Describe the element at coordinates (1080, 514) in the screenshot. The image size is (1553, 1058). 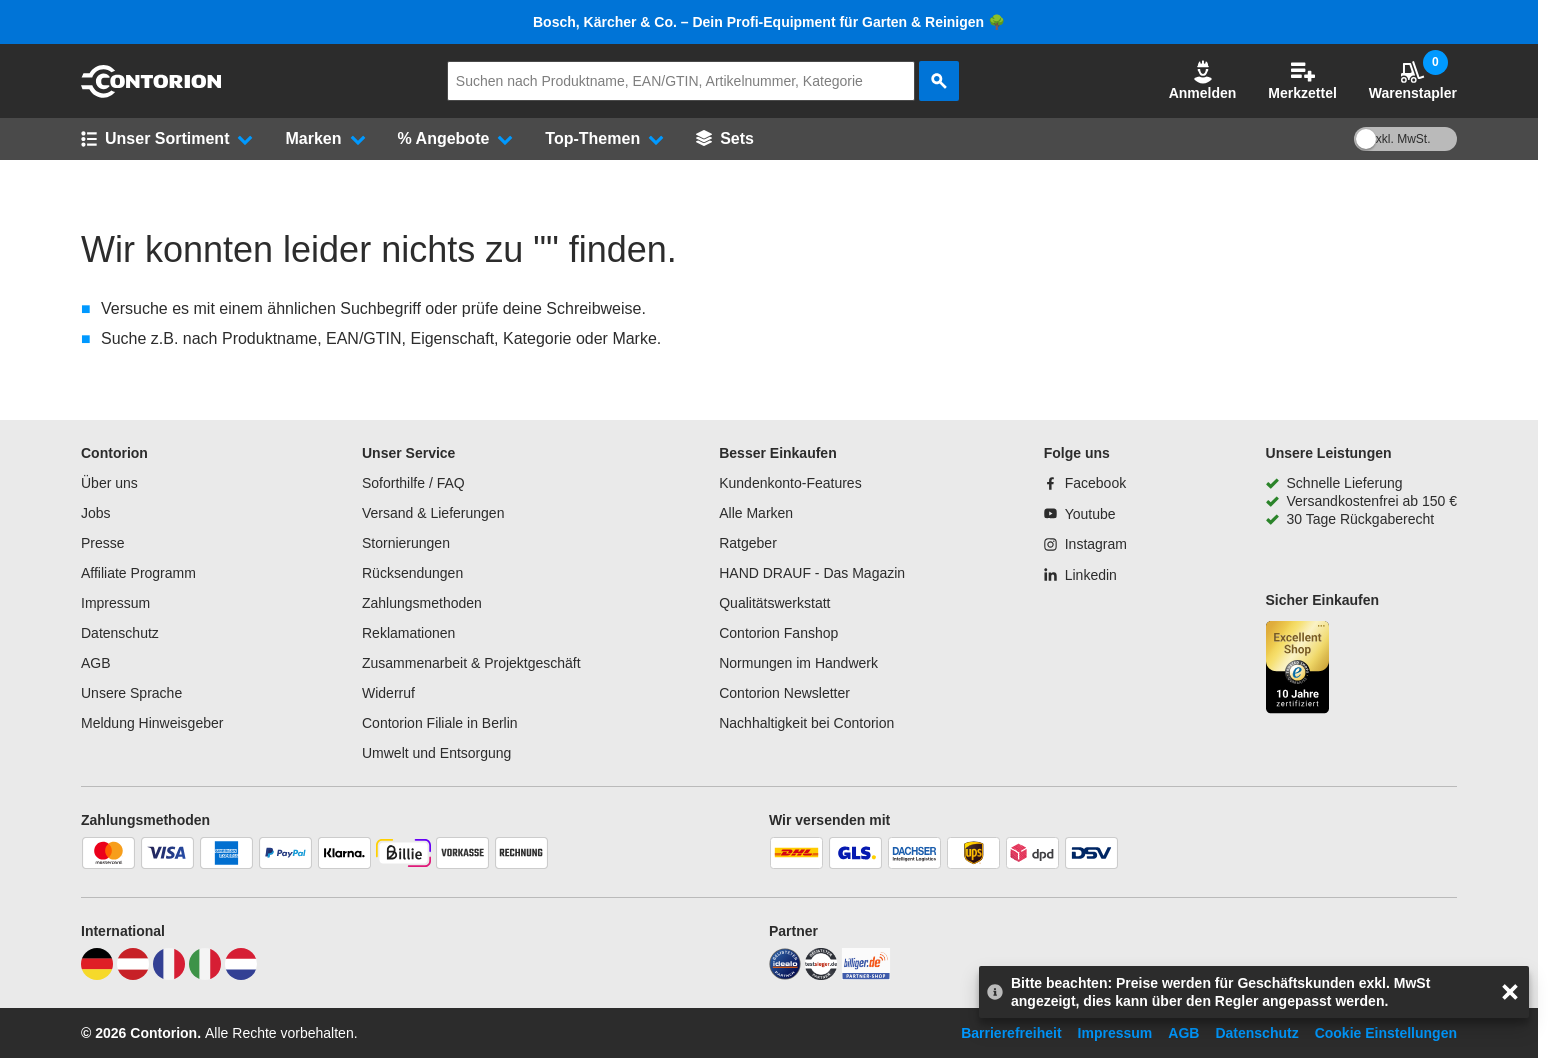
I see `[Youtube]` at that location.